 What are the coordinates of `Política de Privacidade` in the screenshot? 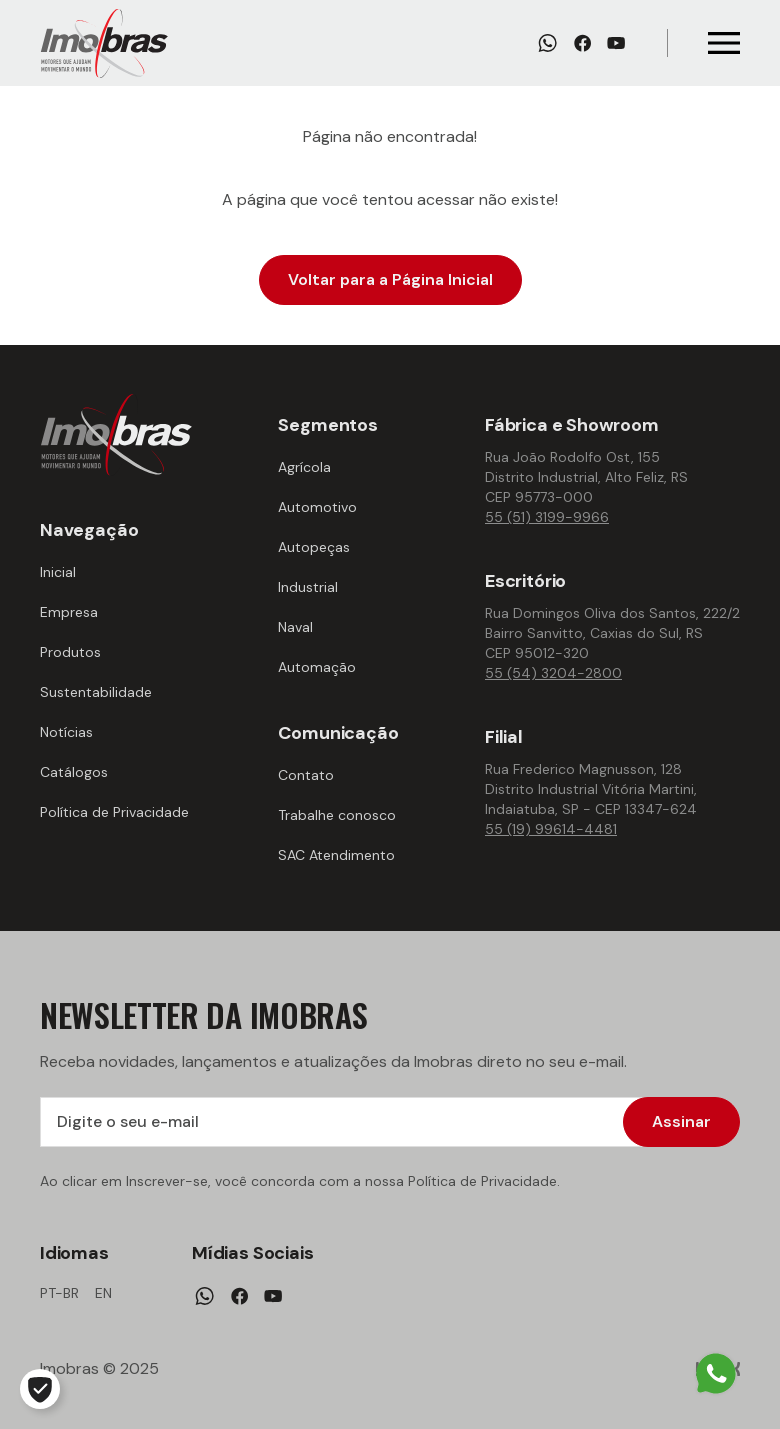 It's located at (114, 812).